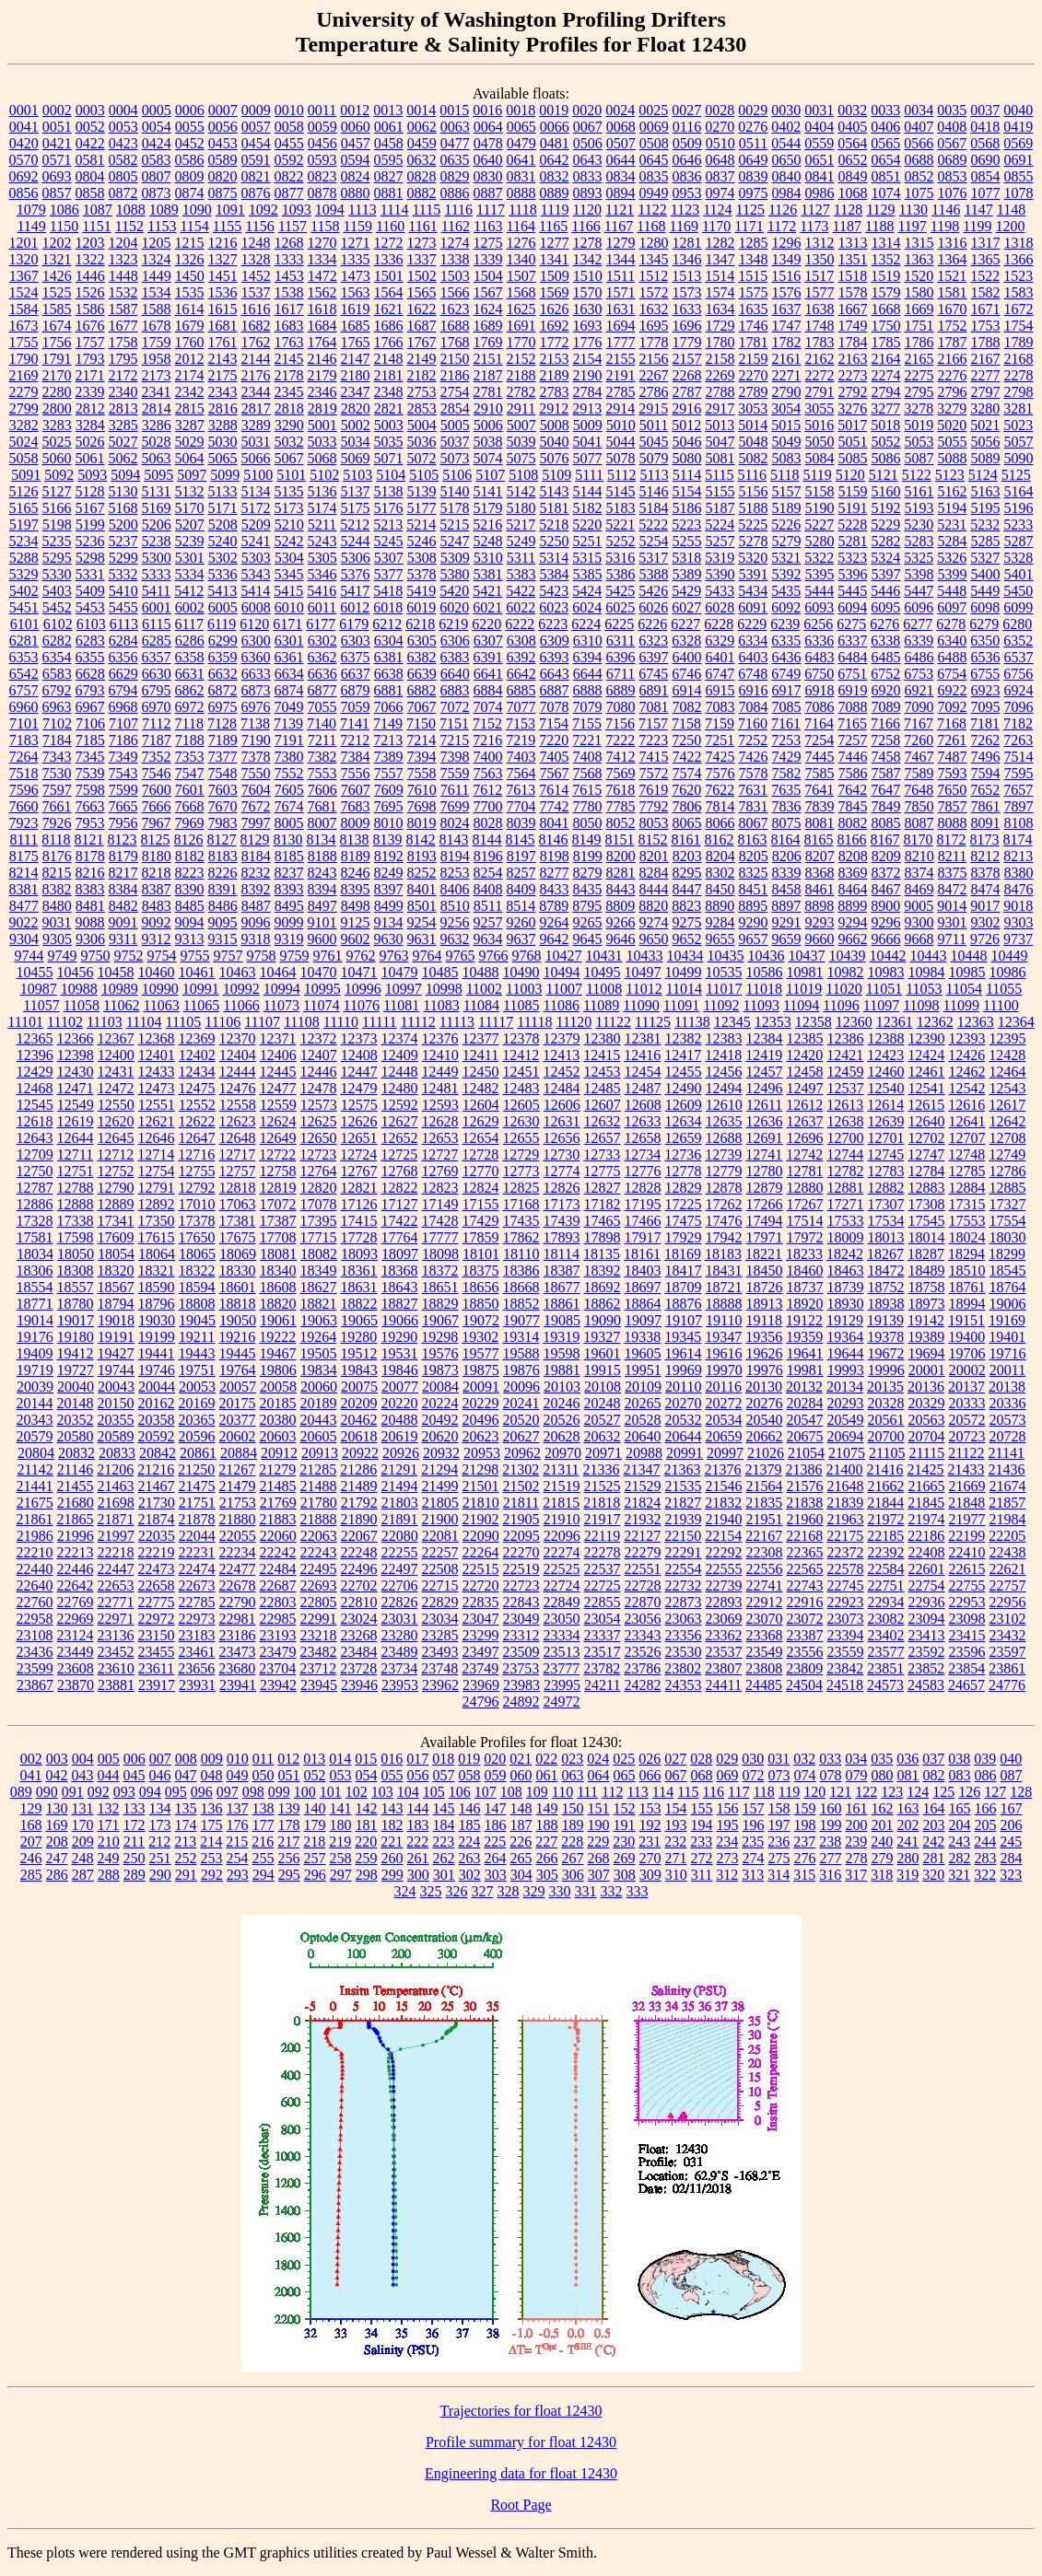 The image size is (1042, 2576). I want to click on 1086, so click(64, 209).